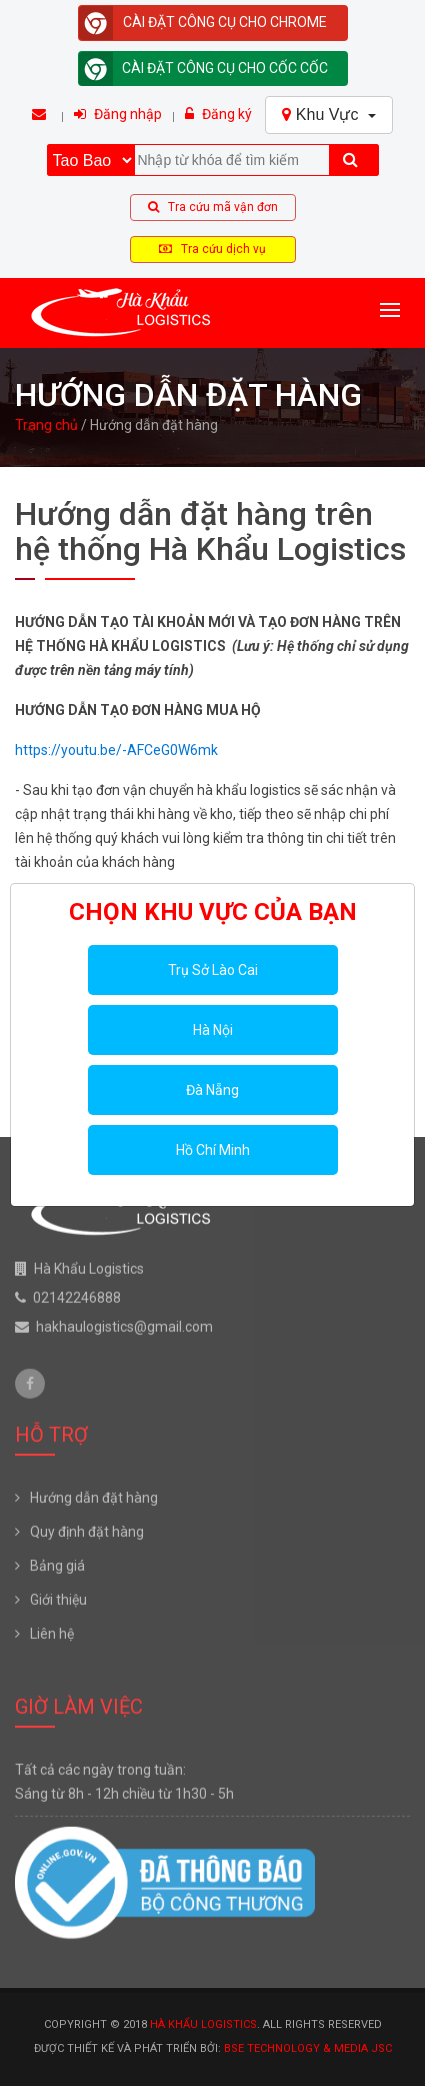 The image size is (425, 2086). What do you see at coordinates (212, 1090) in the screenshot?
I see `Đà Nẵng` at bounding box center [212, 1090].